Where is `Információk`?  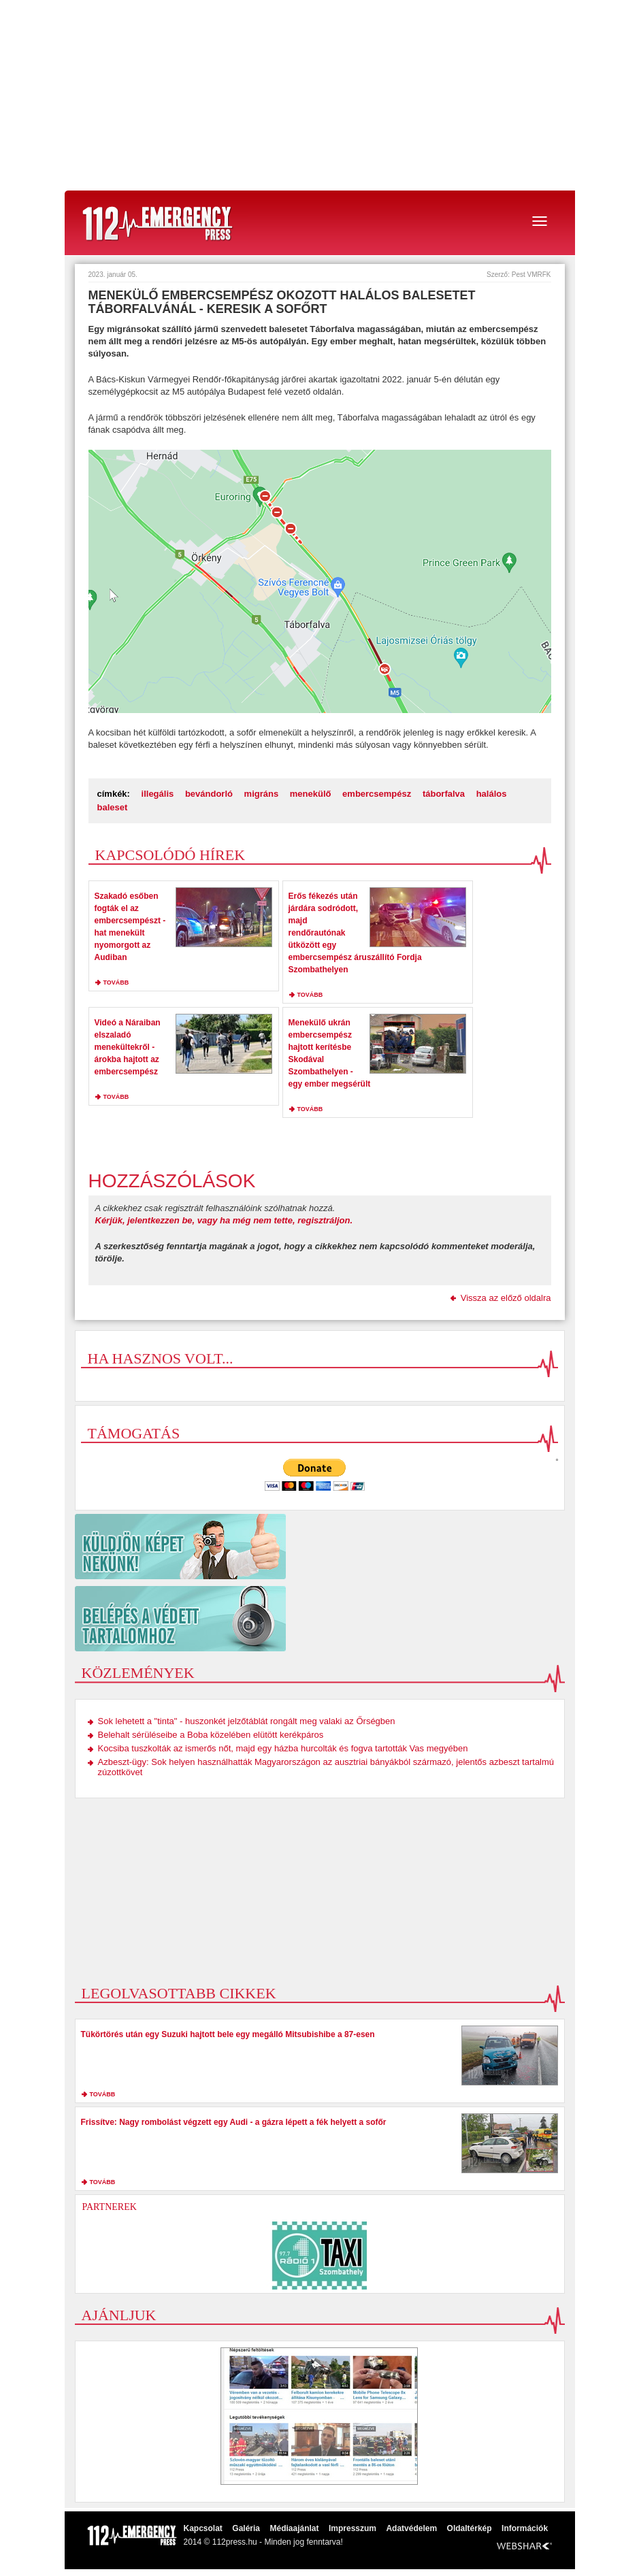
Információk is located at coordinates (525, 2528).